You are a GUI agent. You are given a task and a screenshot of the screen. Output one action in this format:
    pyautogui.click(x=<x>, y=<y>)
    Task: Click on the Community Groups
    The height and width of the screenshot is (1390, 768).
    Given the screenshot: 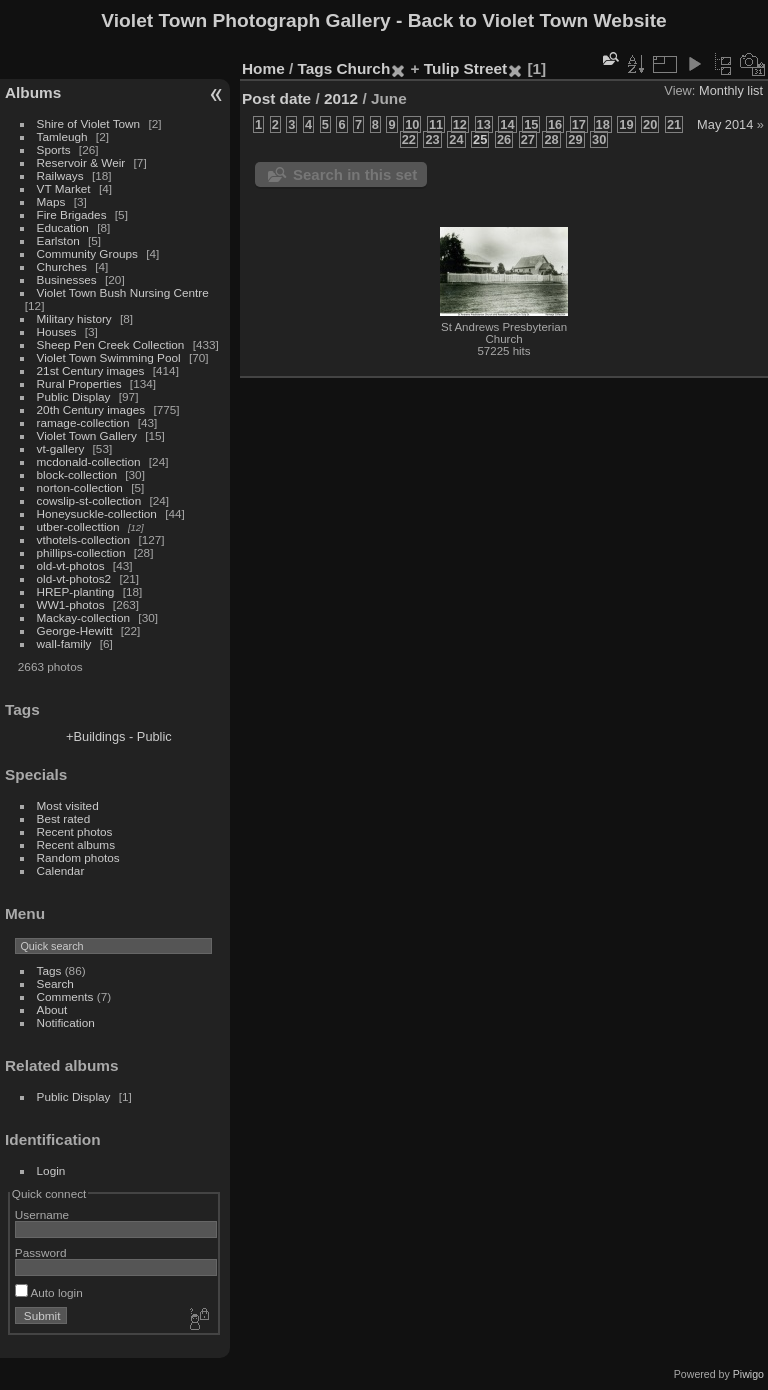 What is the action you would take?
    pyautogui.click(x=87, y=253)
    